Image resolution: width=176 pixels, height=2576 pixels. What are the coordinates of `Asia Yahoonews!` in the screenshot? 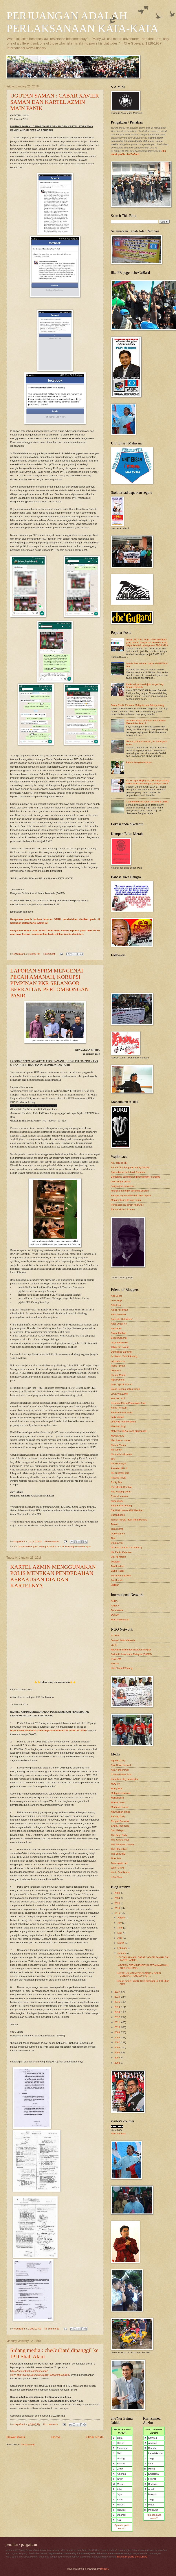 It's located at (120, 1769).